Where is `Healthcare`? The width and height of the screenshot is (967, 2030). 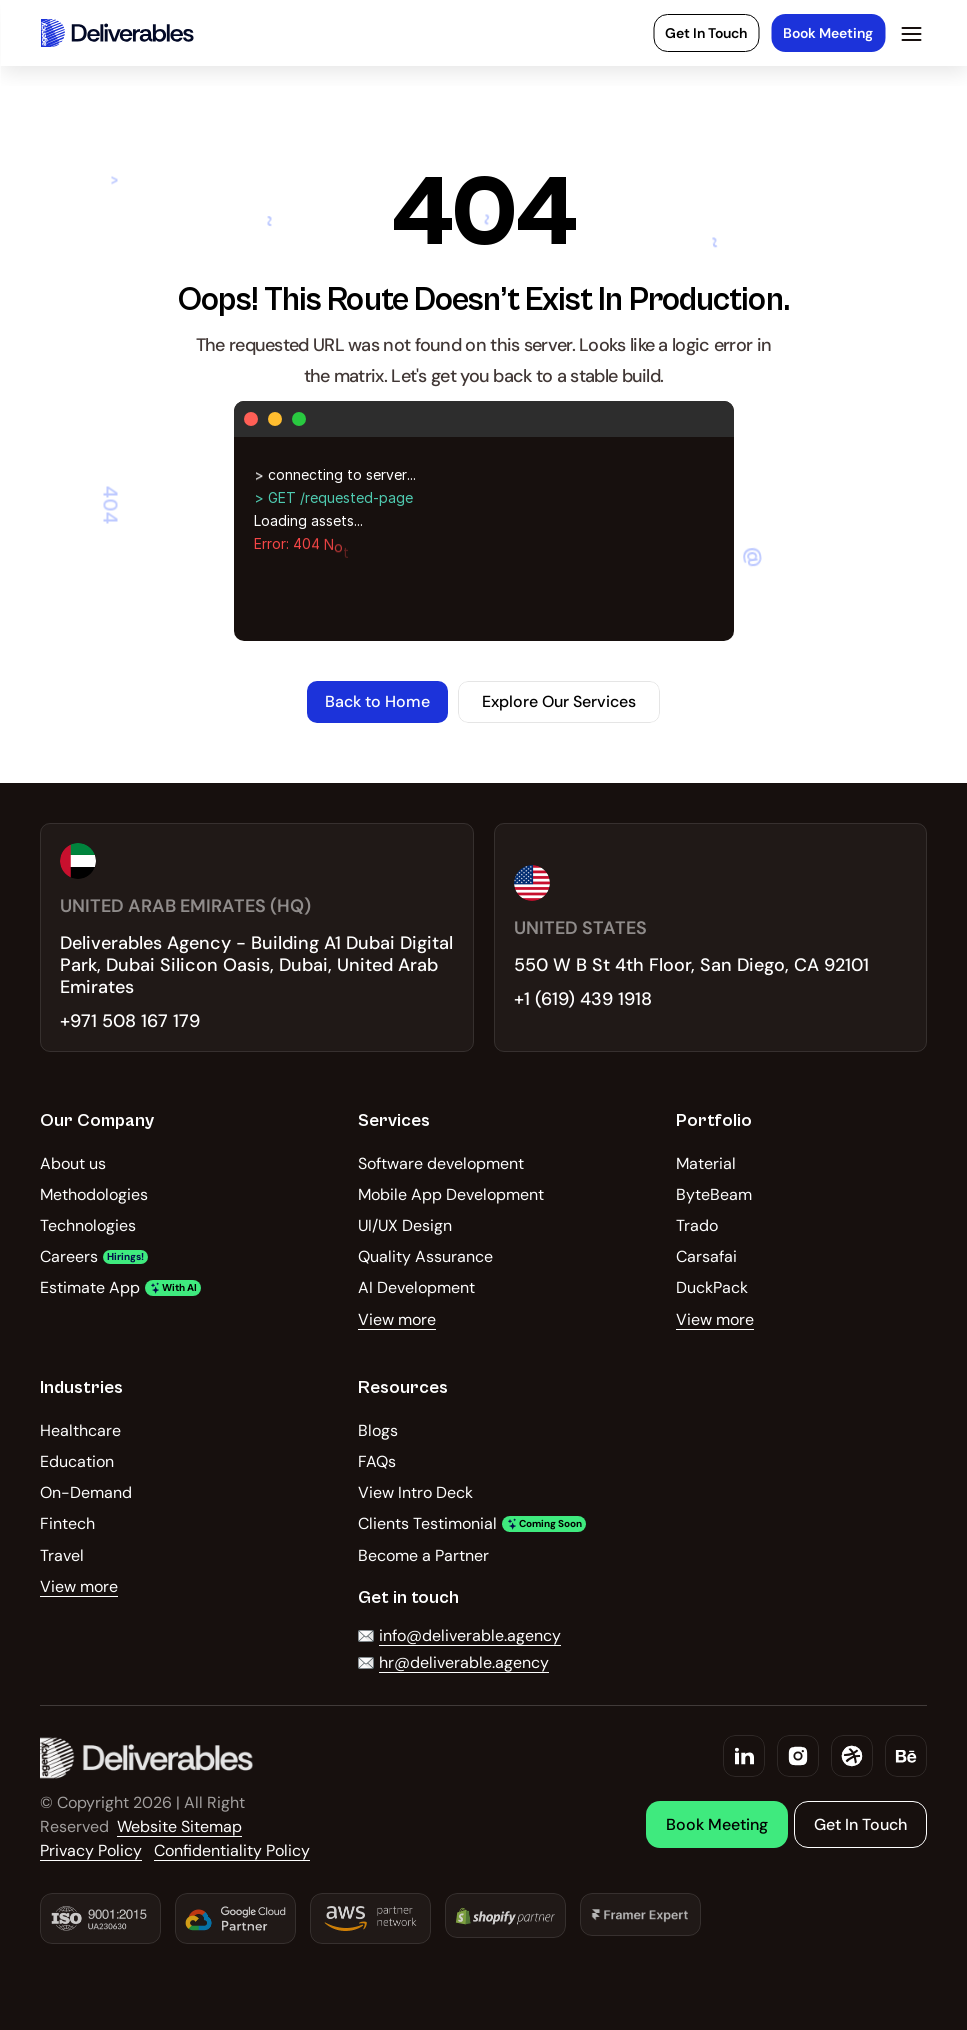 Healthcare is located at coordinates (80, 1430).